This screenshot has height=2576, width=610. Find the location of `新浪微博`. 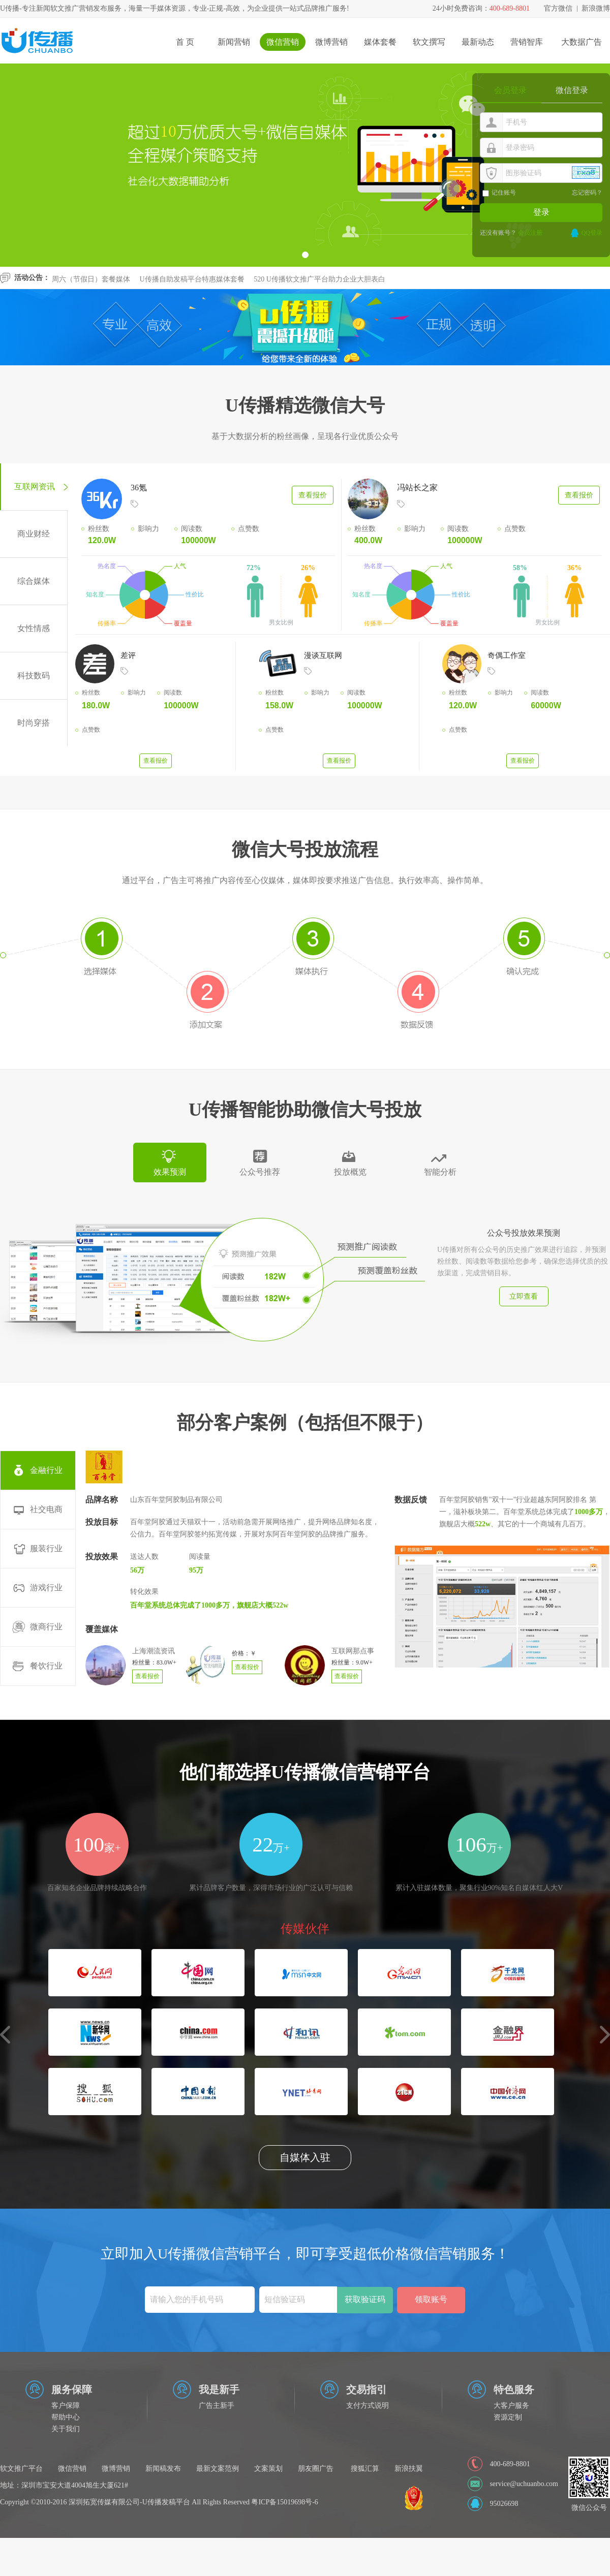

新浪微博 is located at coordinates (596, 8).